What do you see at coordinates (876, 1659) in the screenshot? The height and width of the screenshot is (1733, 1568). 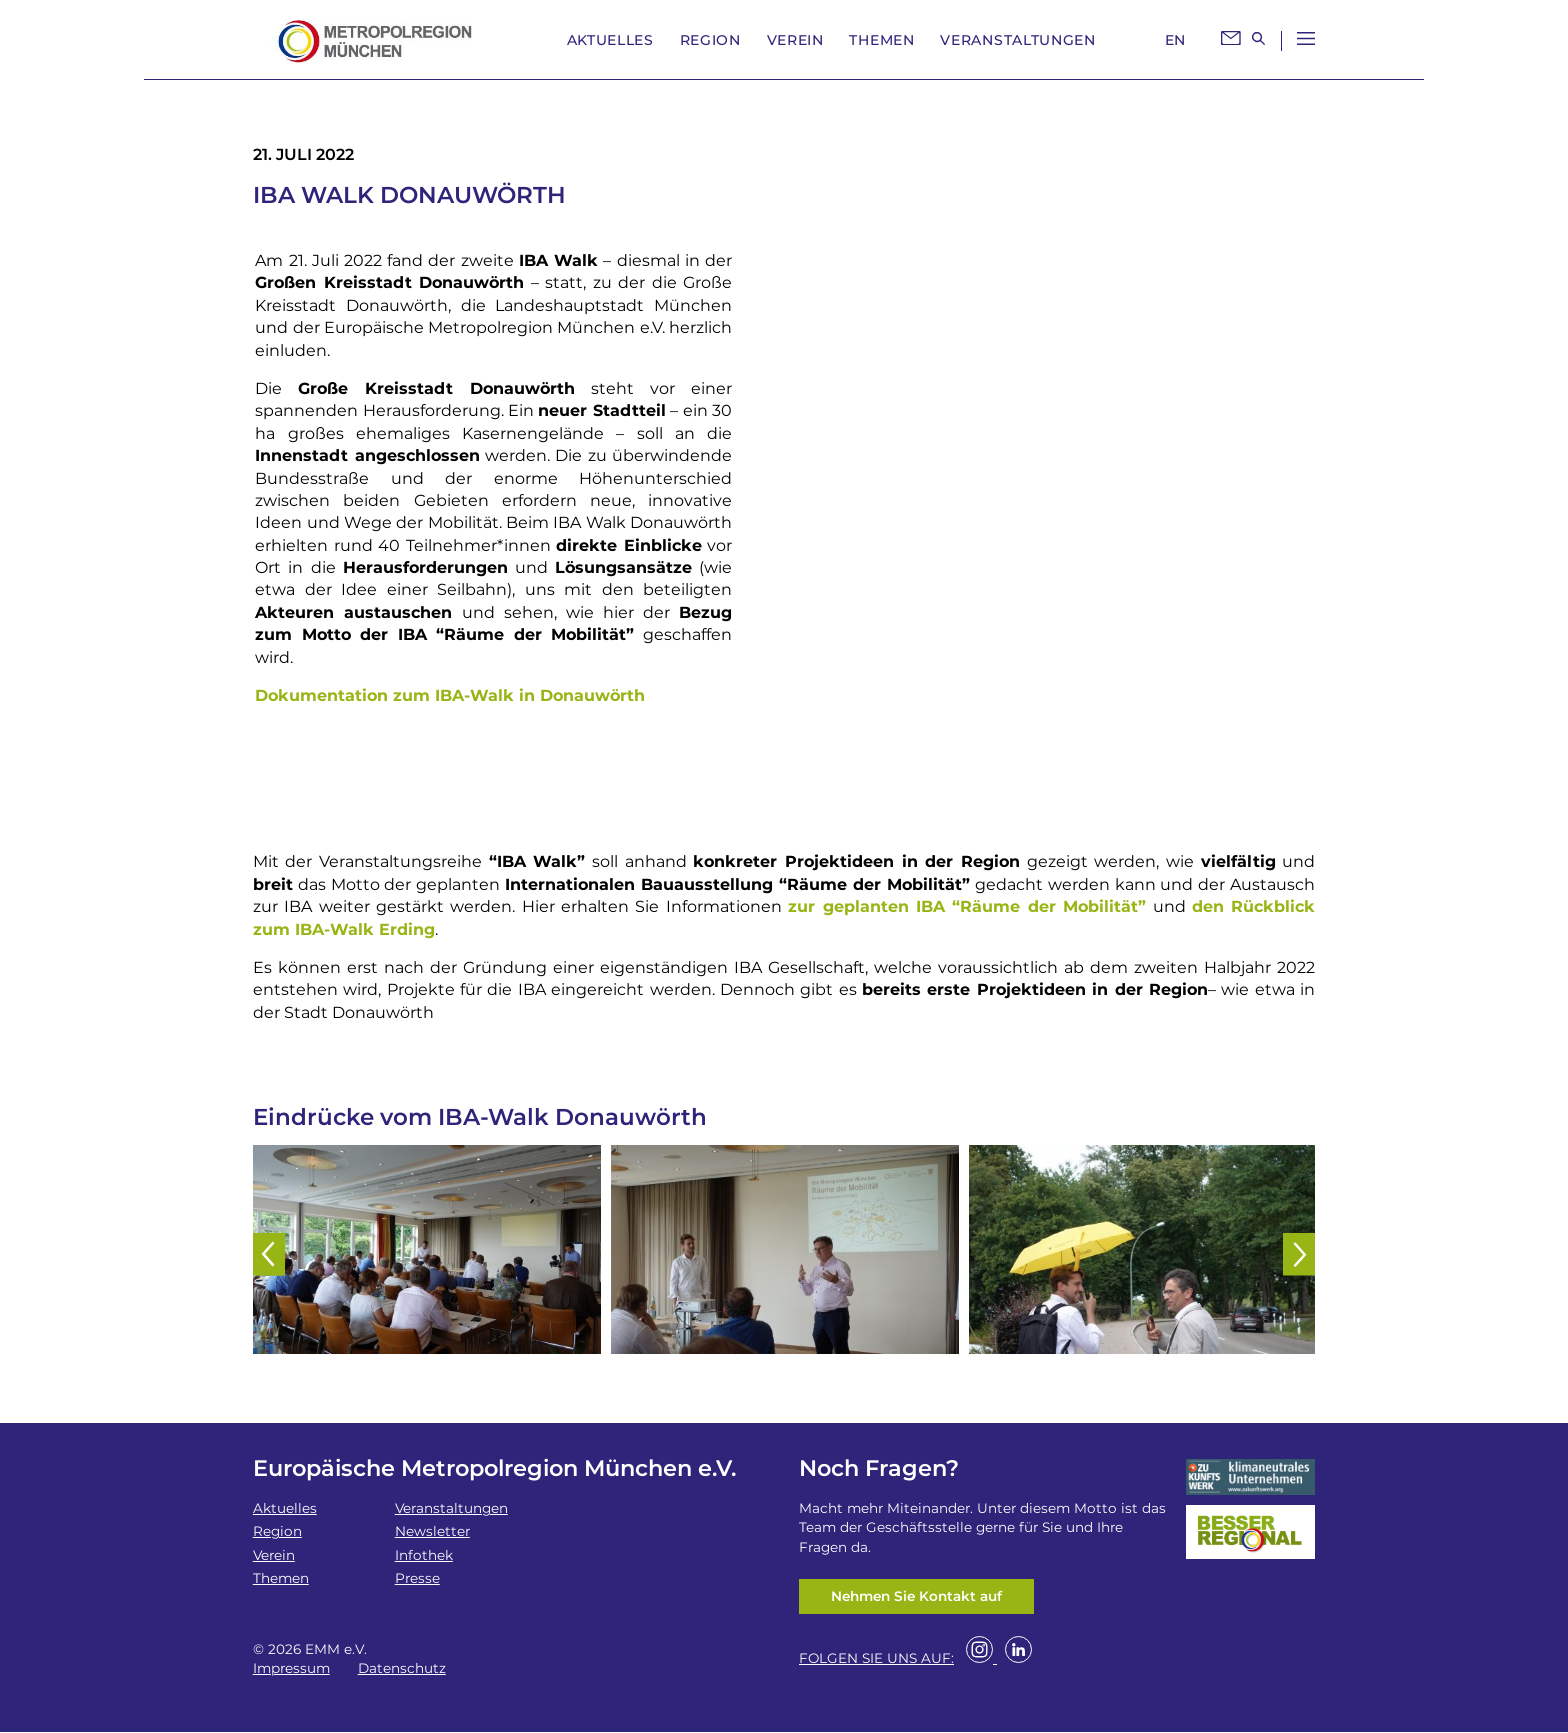 I see `FOLGEN SIE UNS AUF:` at bounding box center [876, 1659].